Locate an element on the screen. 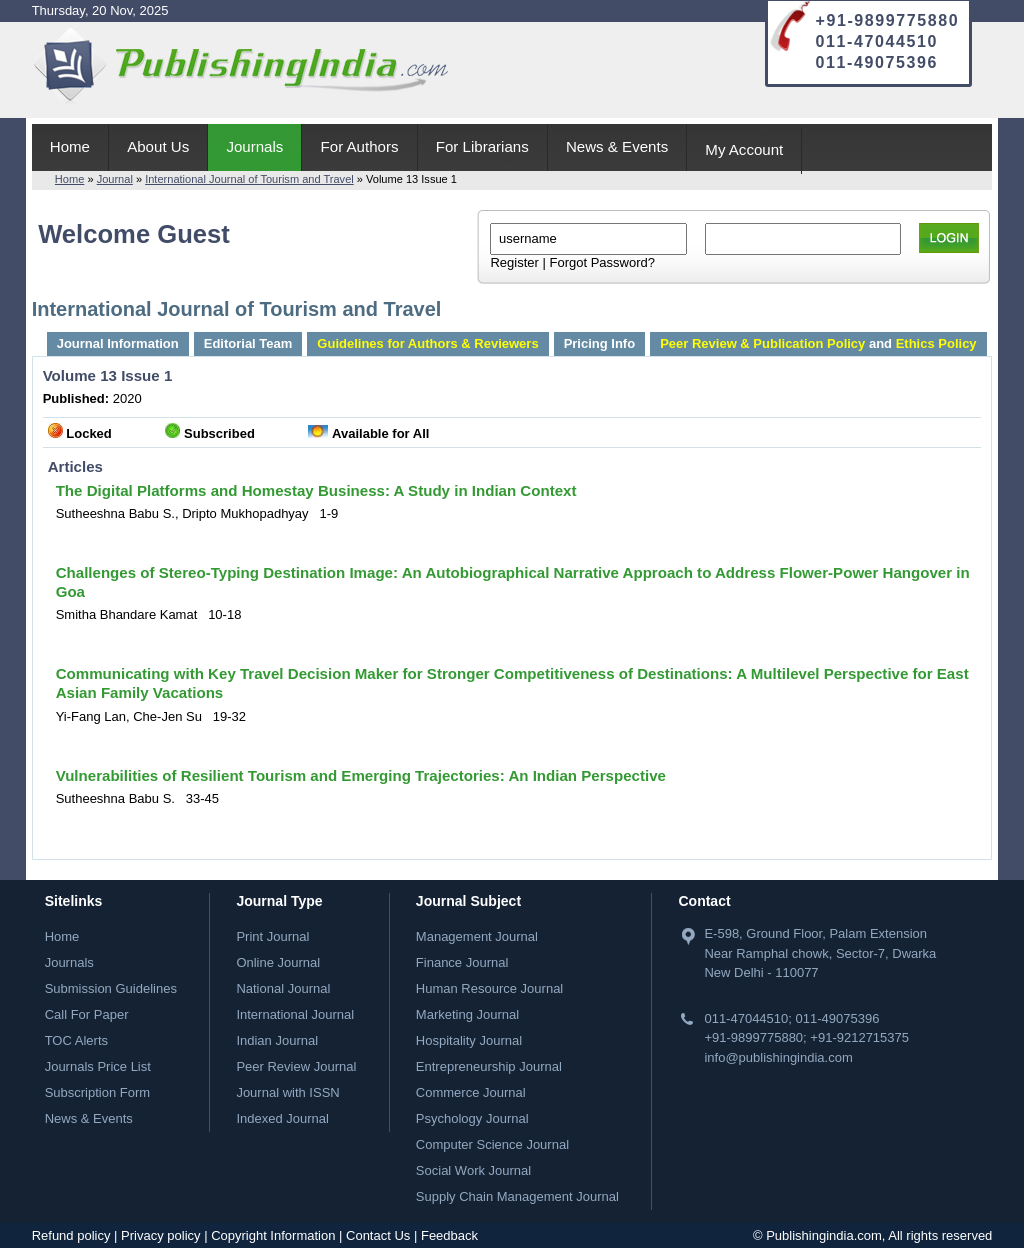 The width and height of the screenshot is (1024, 1248). Submission Guidelines is located at coordinates (111, 988).